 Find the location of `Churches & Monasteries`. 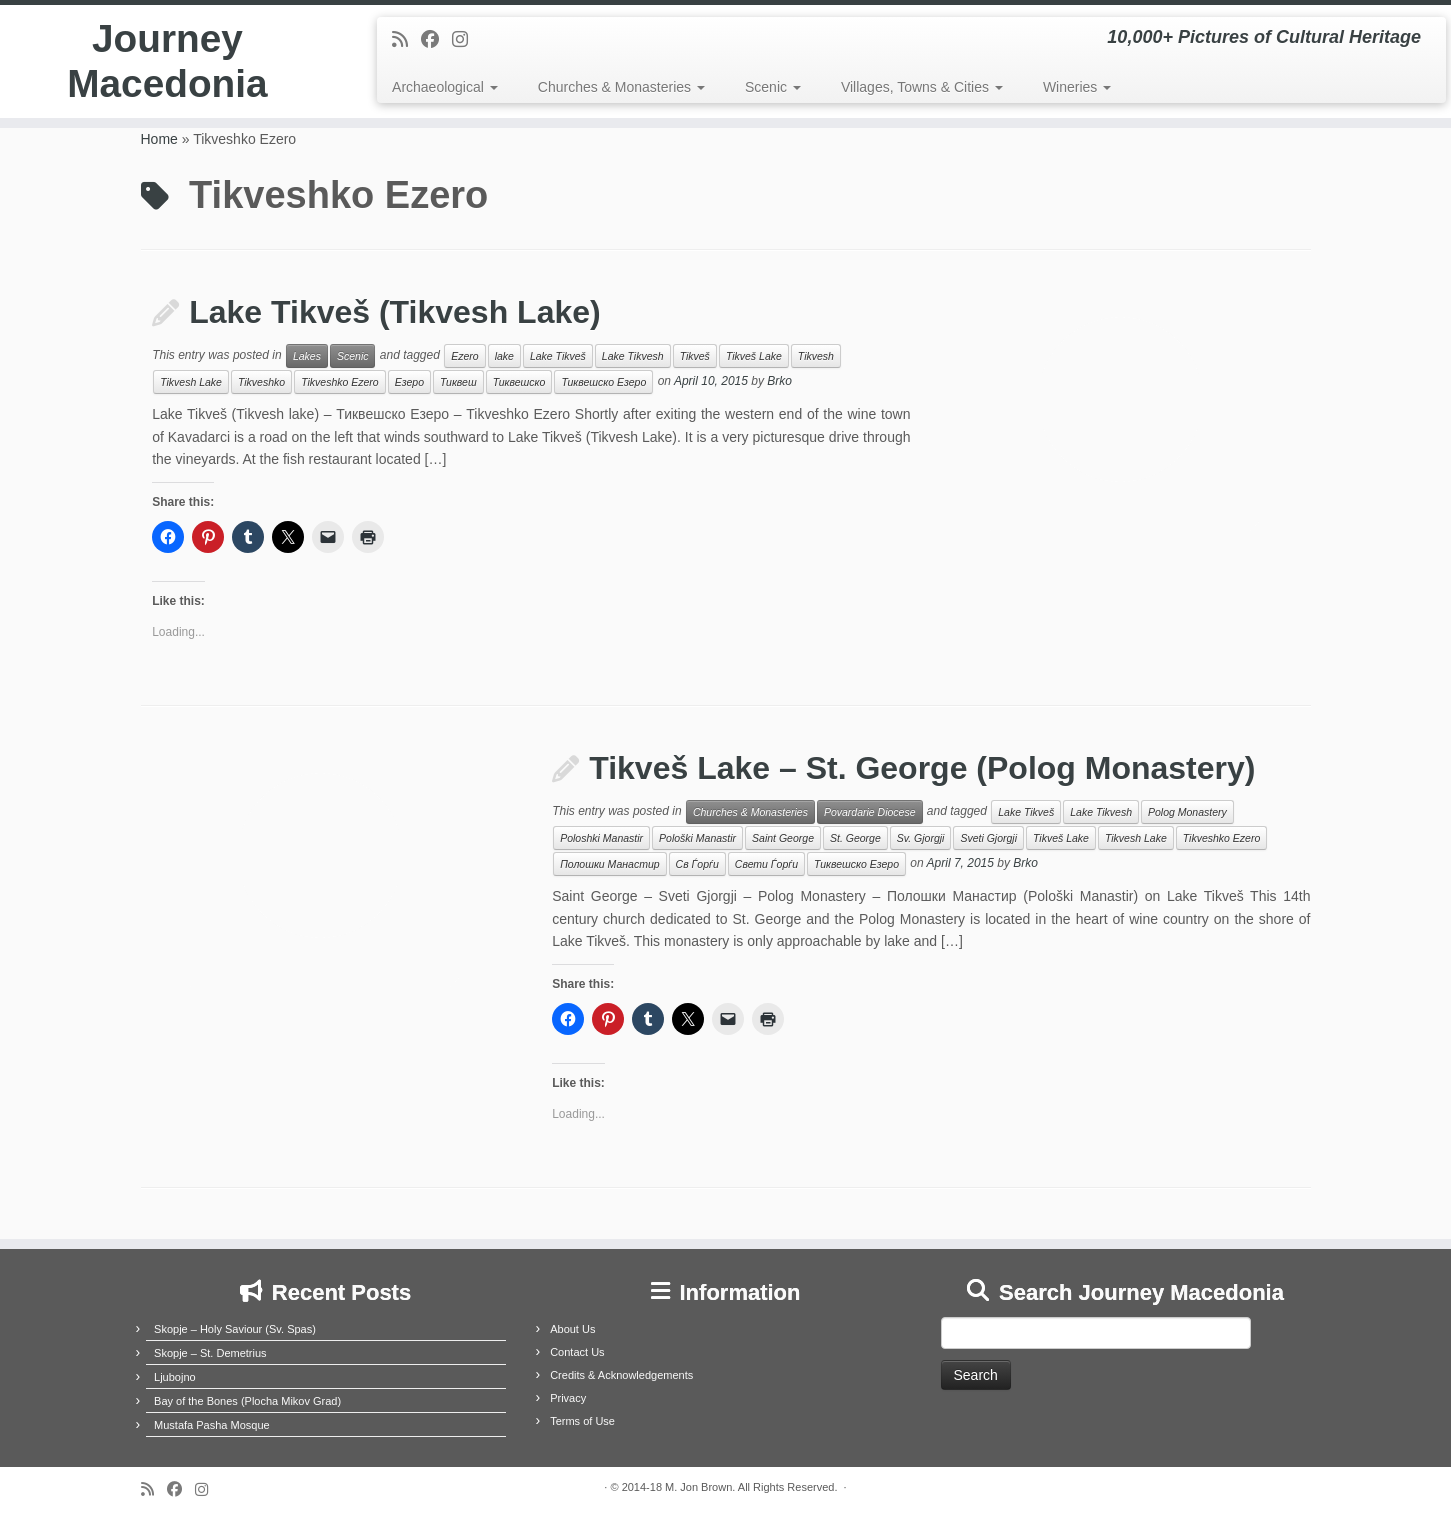

Churches & Monasteries is located at coordinates (621, 87).